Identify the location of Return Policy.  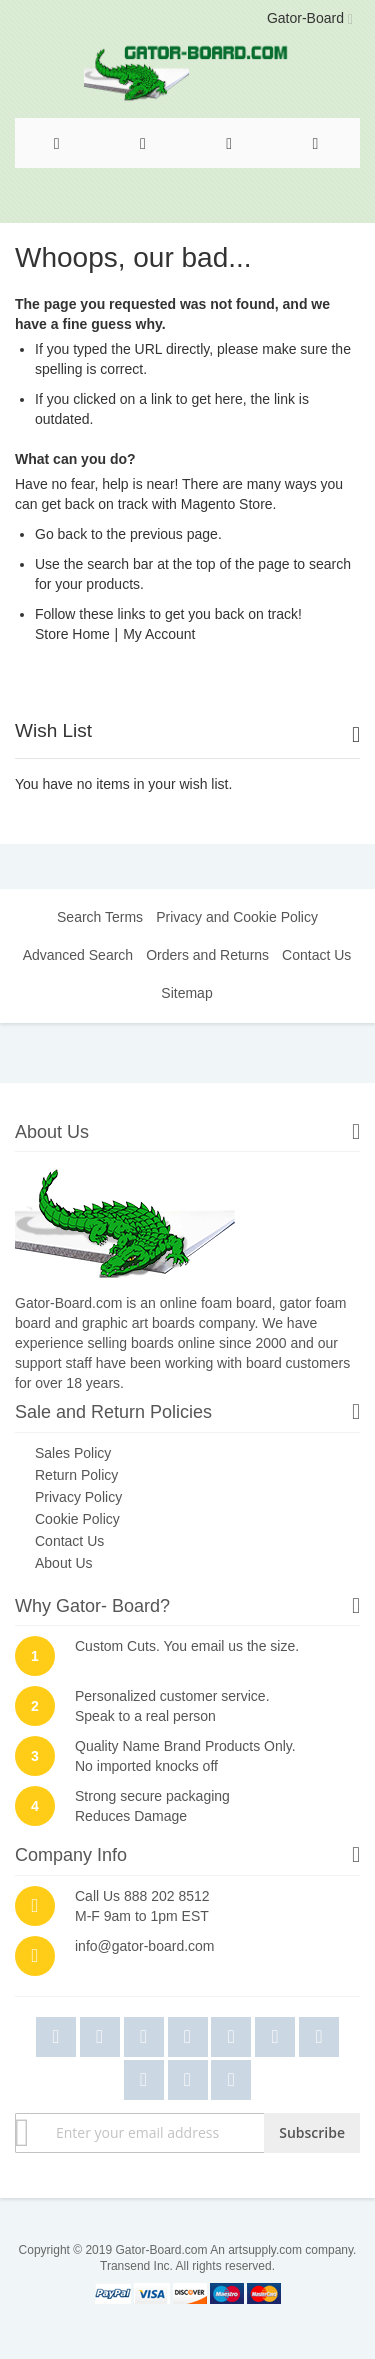
(76, 1475).